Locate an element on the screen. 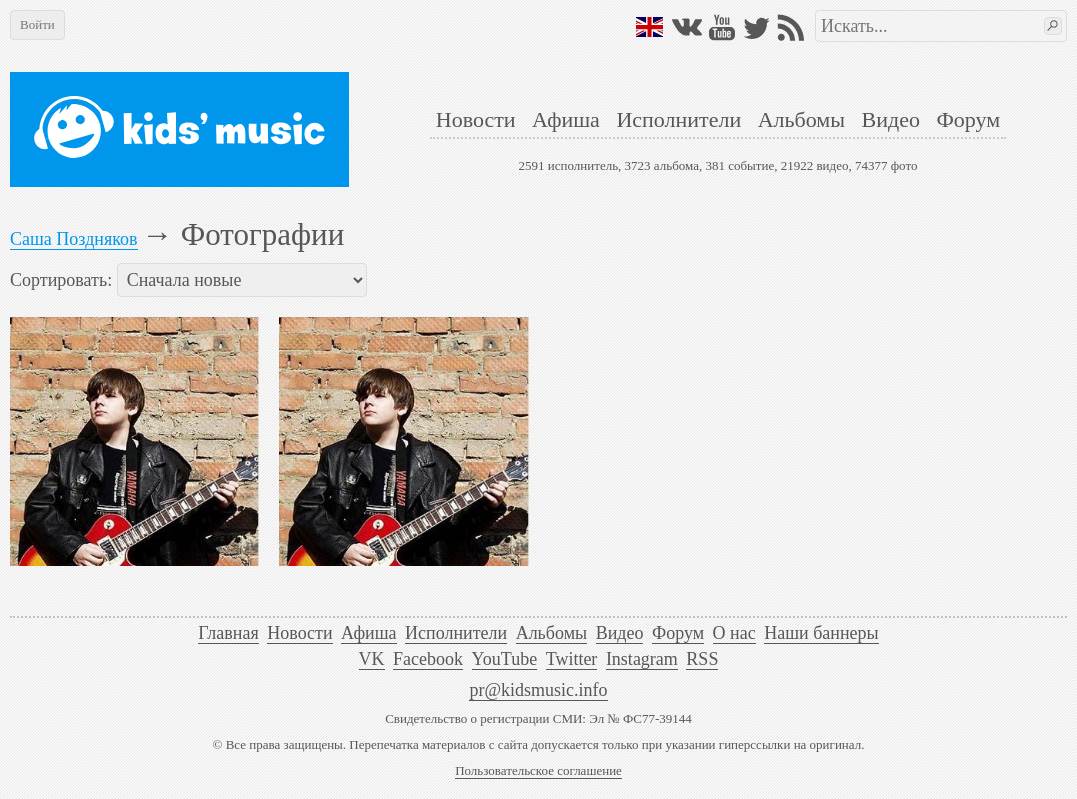 This screenshot has width=1077, height=799. О нас is located at coordinates (734, 633).